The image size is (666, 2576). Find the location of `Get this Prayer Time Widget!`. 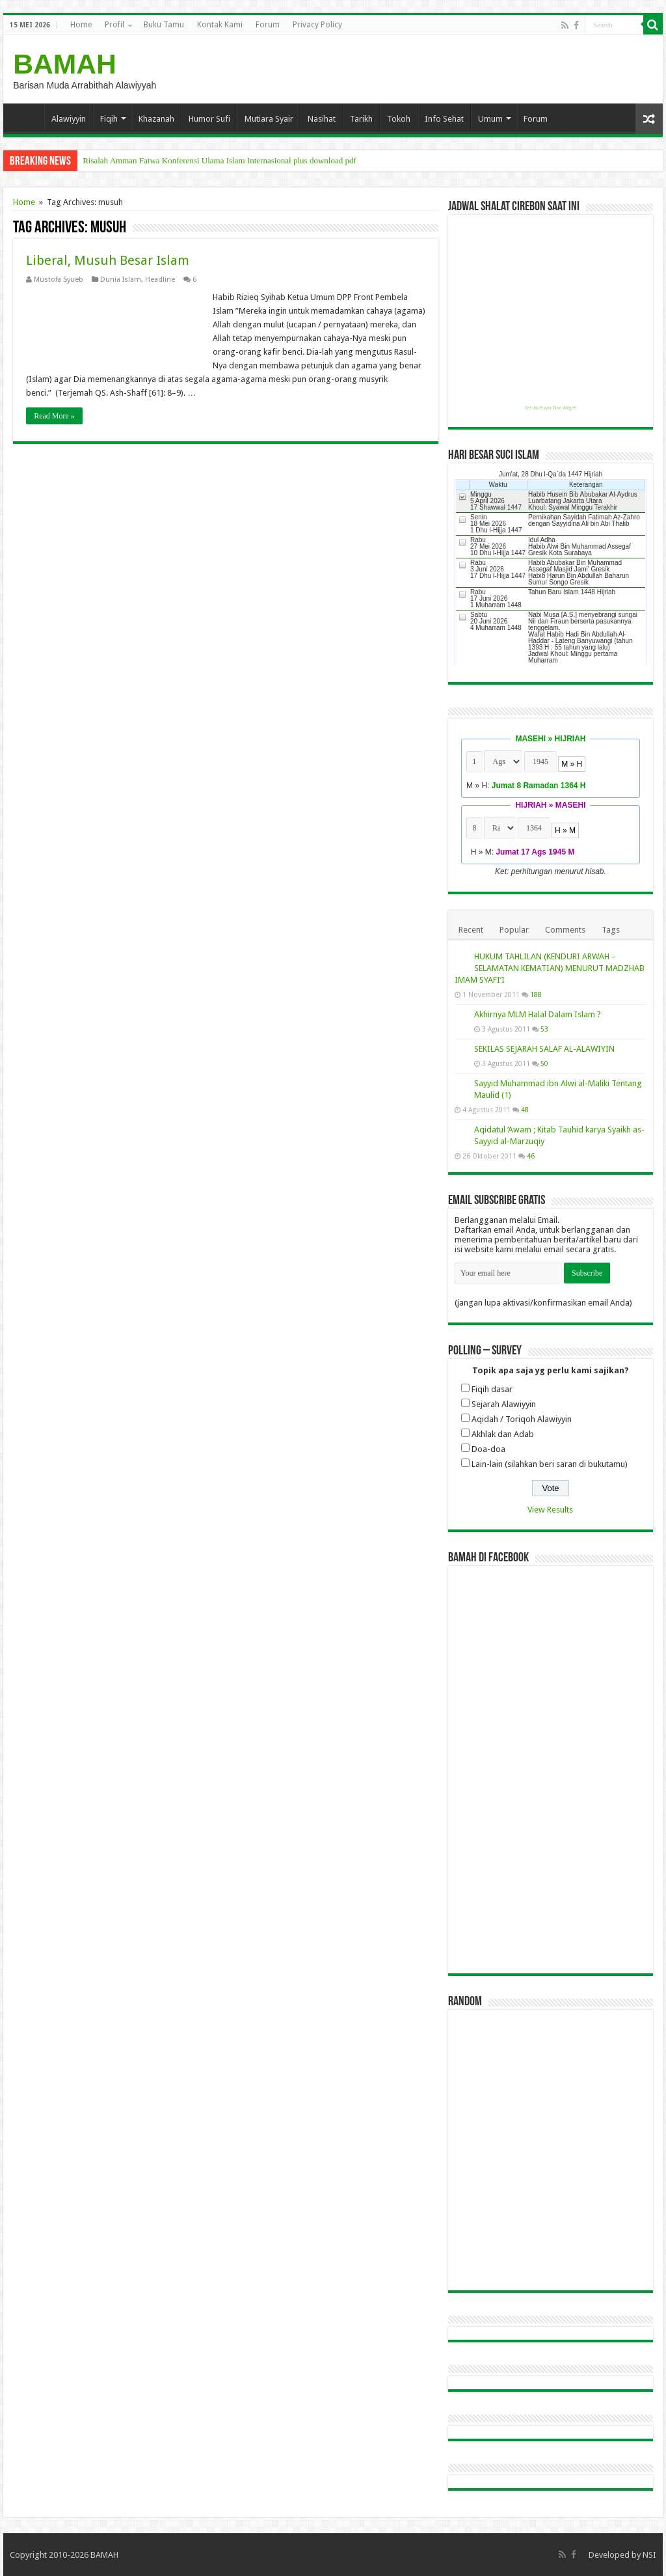

Get this Prayer Time Widget! is located at coordinates (550, 408).